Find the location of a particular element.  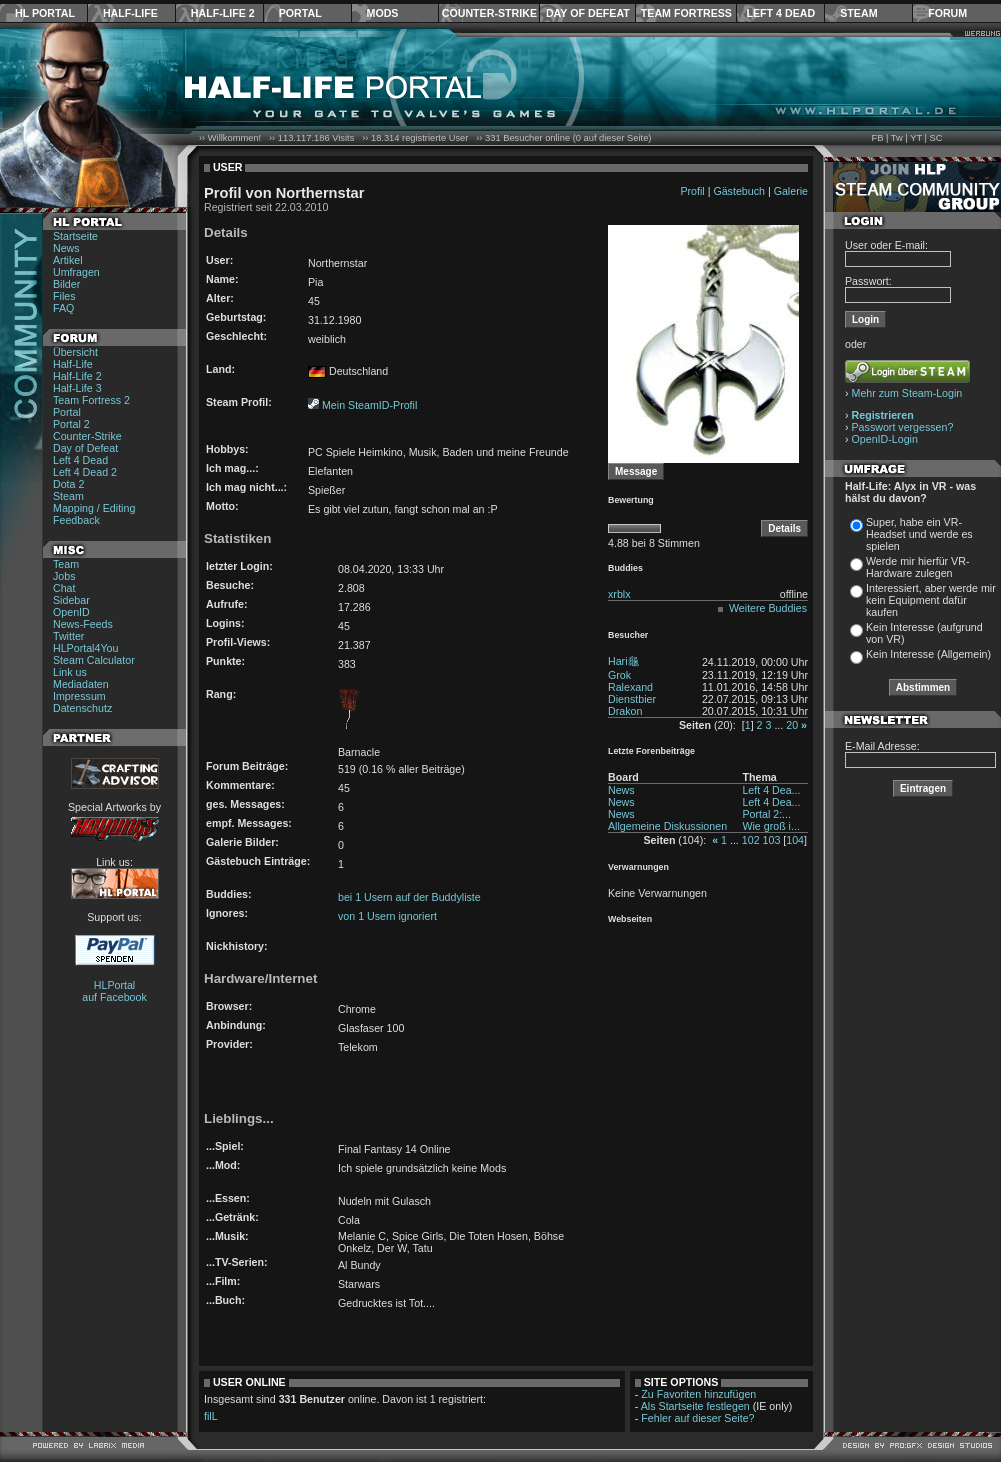

Portal is located at coordinates (300, 13).